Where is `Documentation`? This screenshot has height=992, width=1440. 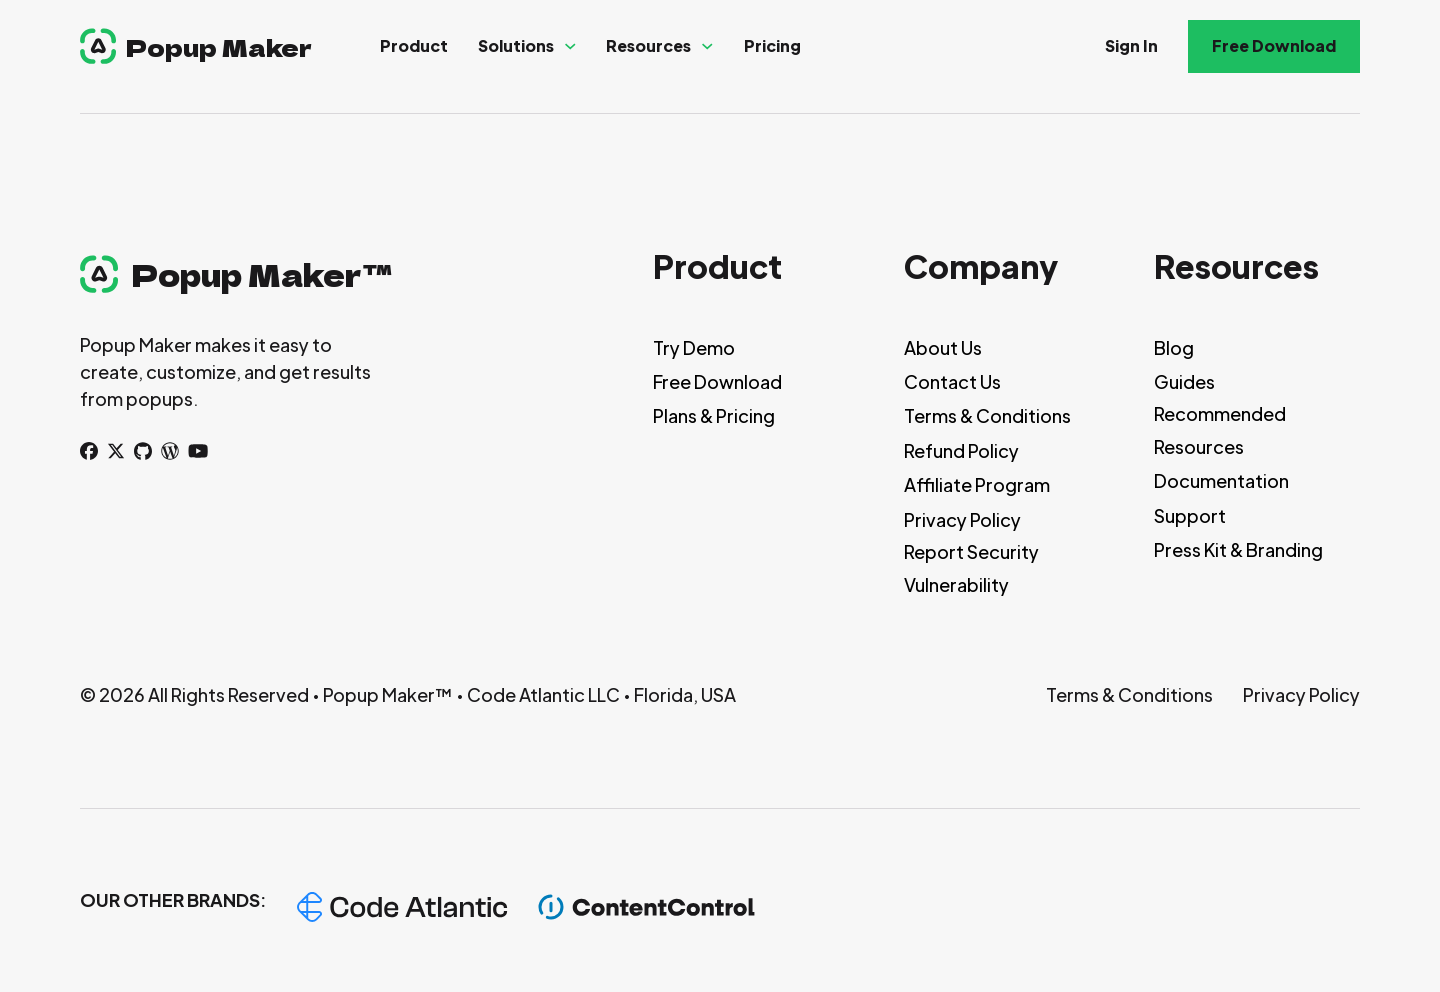
Documentation is located at coordinates (1221, 480).